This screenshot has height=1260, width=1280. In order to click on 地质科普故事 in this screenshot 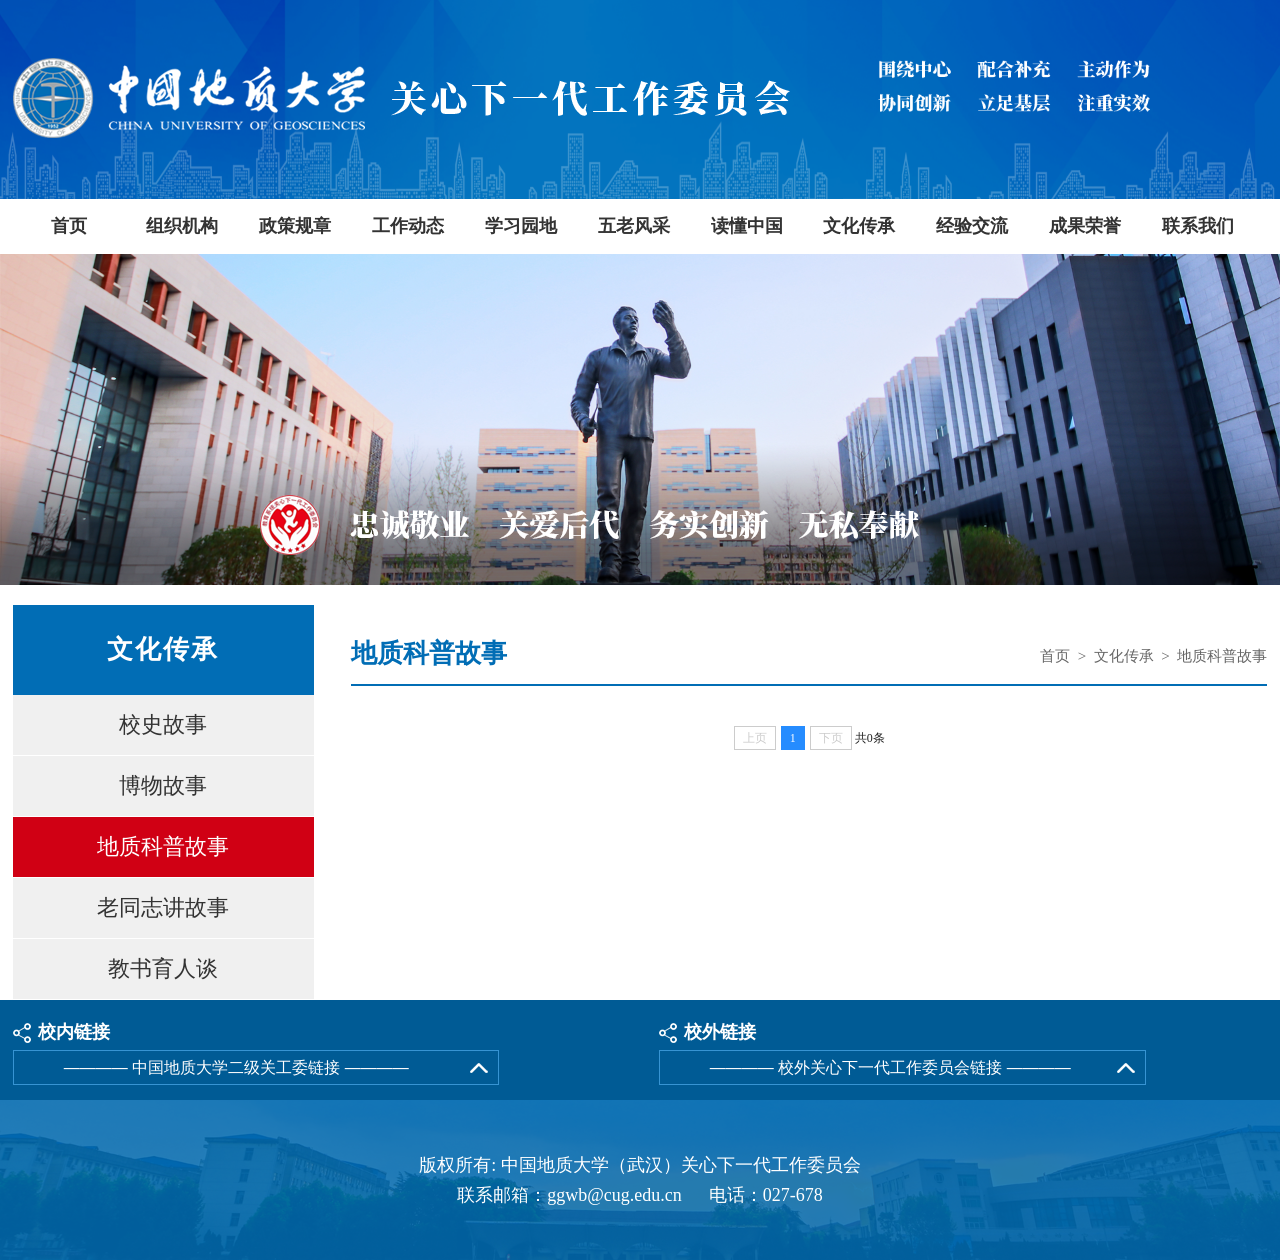, I will do `click(163, 846)`.